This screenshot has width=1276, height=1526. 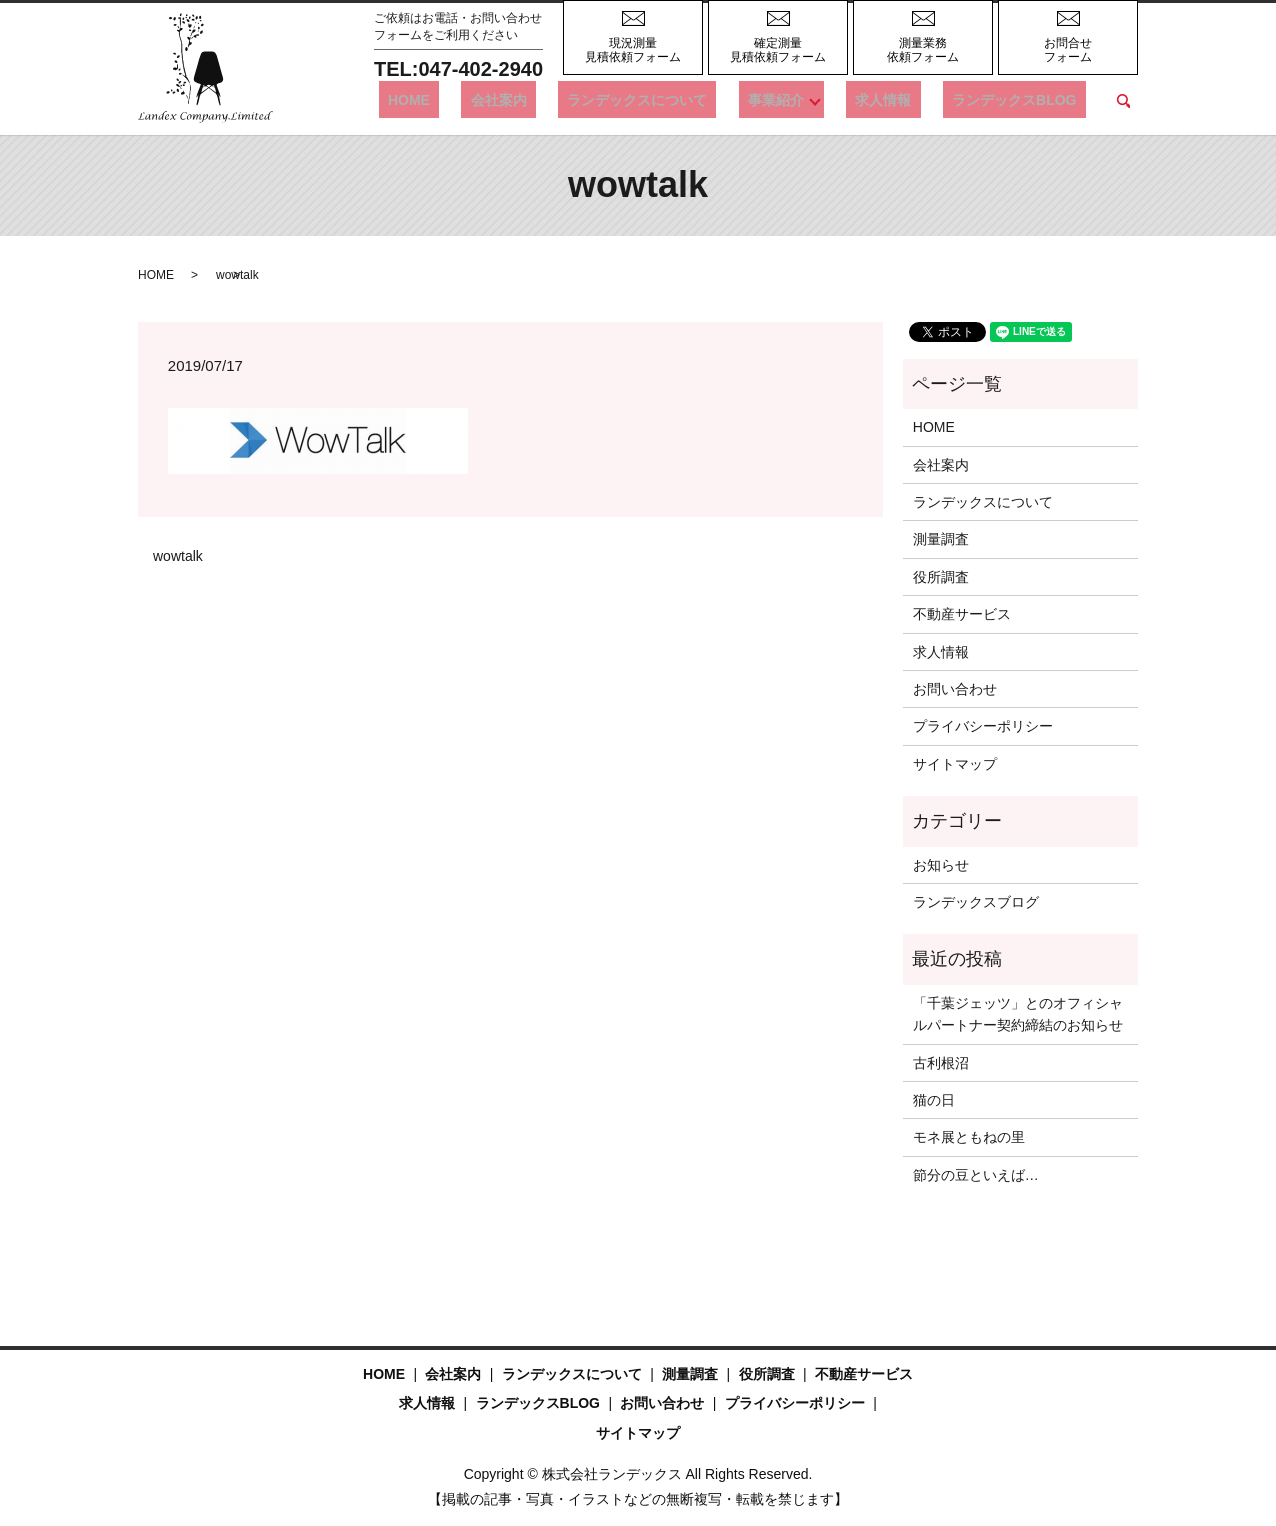 What do you see at coordinates (955, 689) in the screenshot?
I see `お問い合わせ` at bounding box center [955, 689].